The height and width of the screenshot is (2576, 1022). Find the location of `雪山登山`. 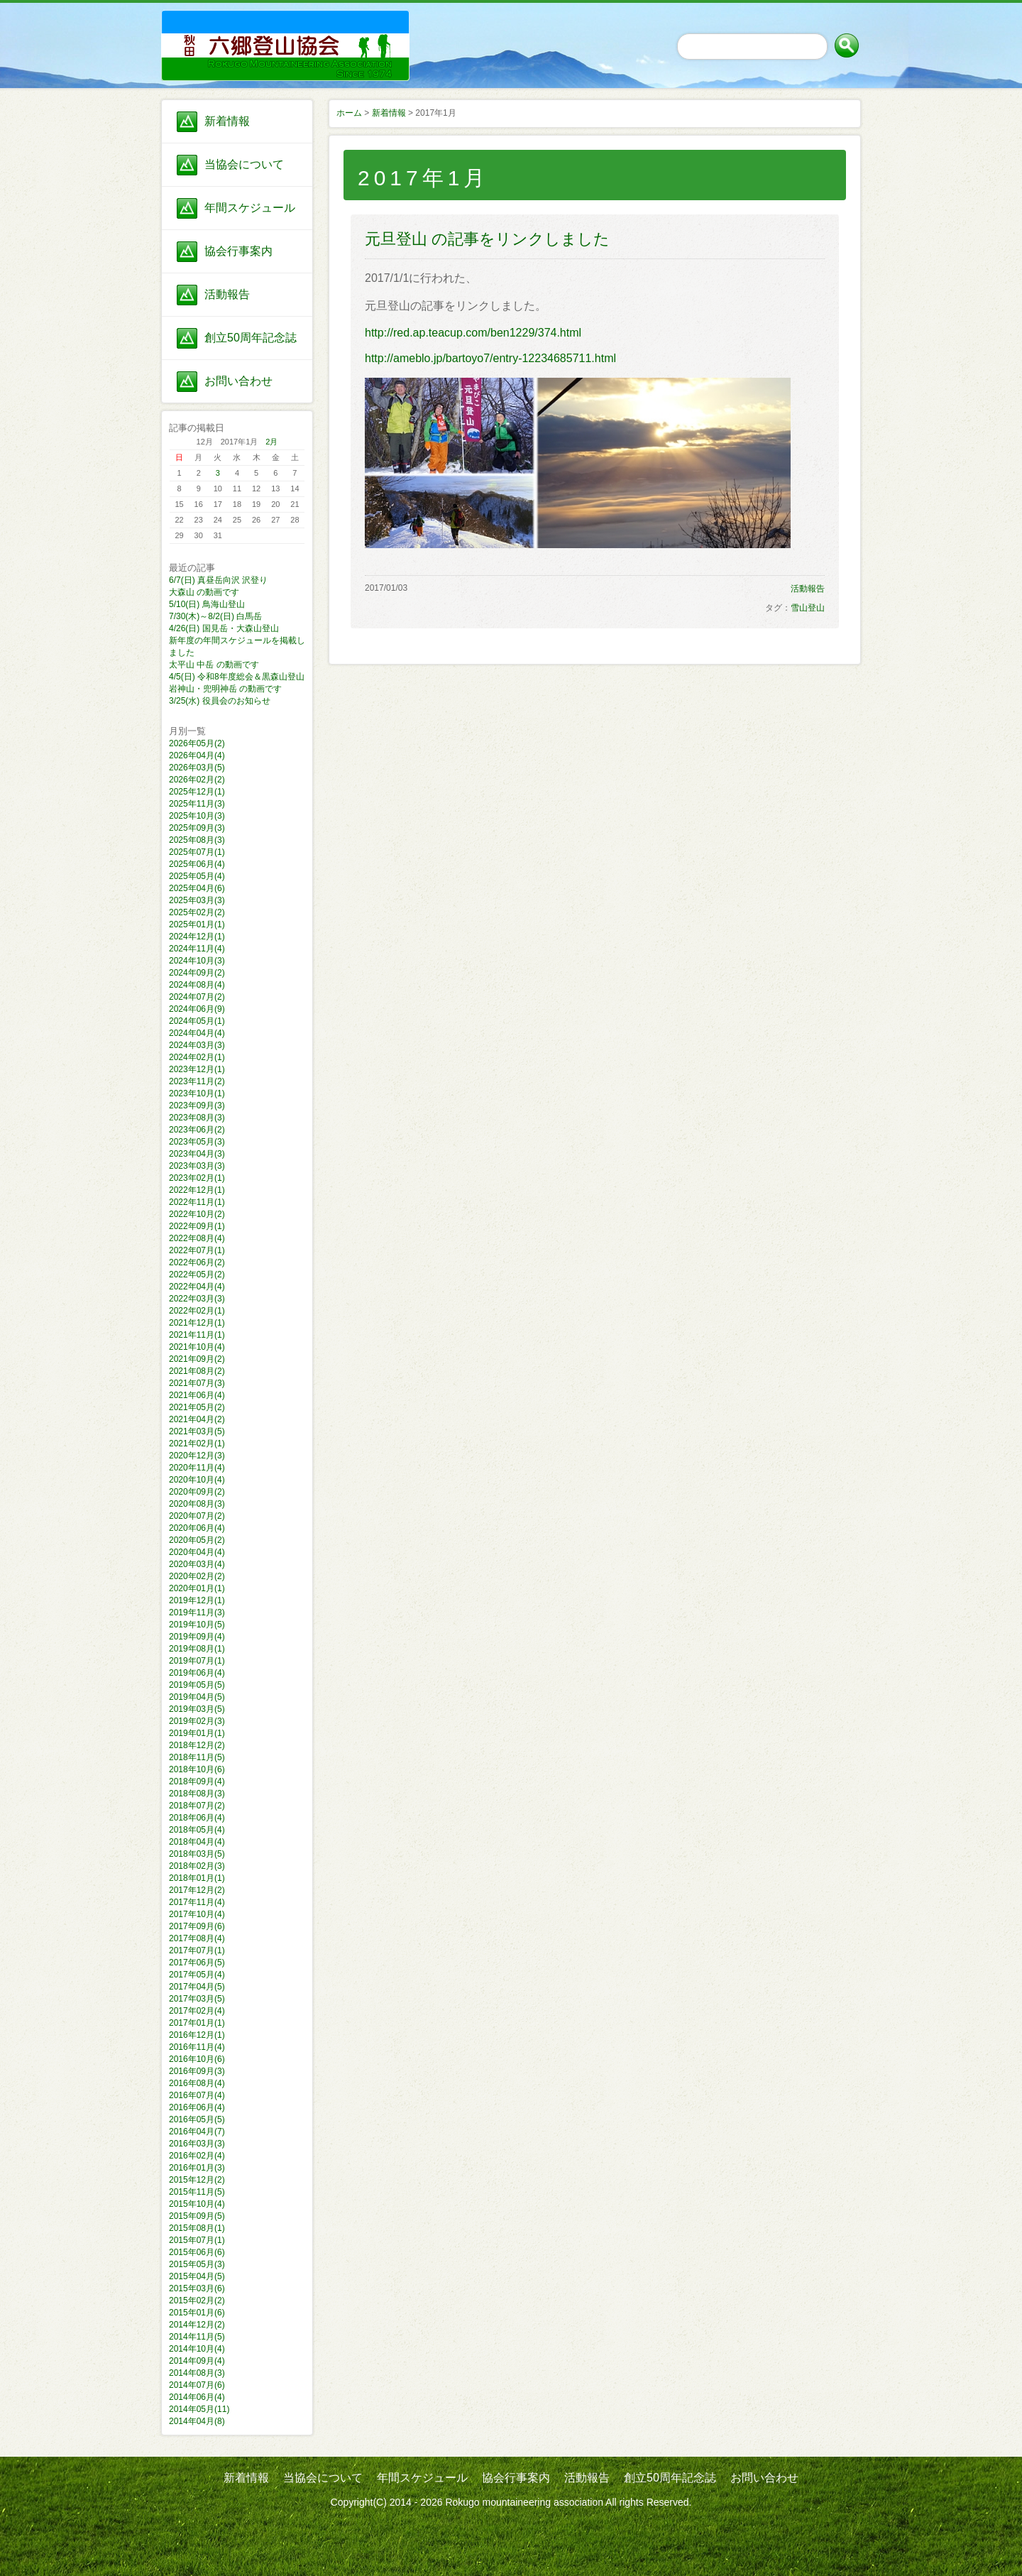

雪山登山 is located at coordinates (808, 608).